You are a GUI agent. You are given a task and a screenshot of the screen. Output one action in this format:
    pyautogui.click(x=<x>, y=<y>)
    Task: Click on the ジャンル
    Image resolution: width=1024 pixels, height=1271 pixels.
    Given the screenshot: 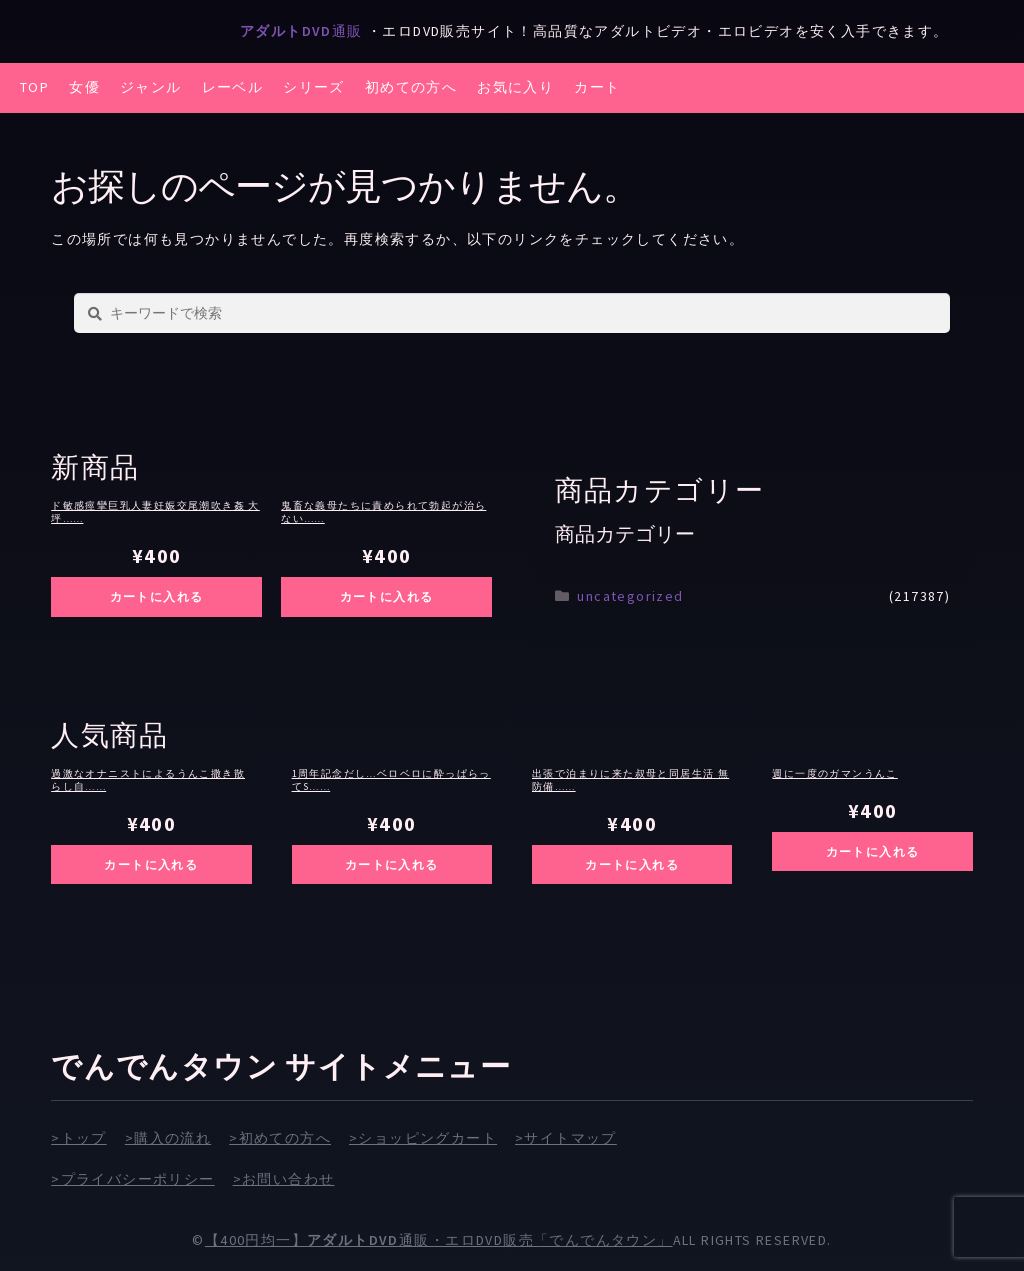 What is the action you would take?
    pyautogui.click(x=151, y=87)
    